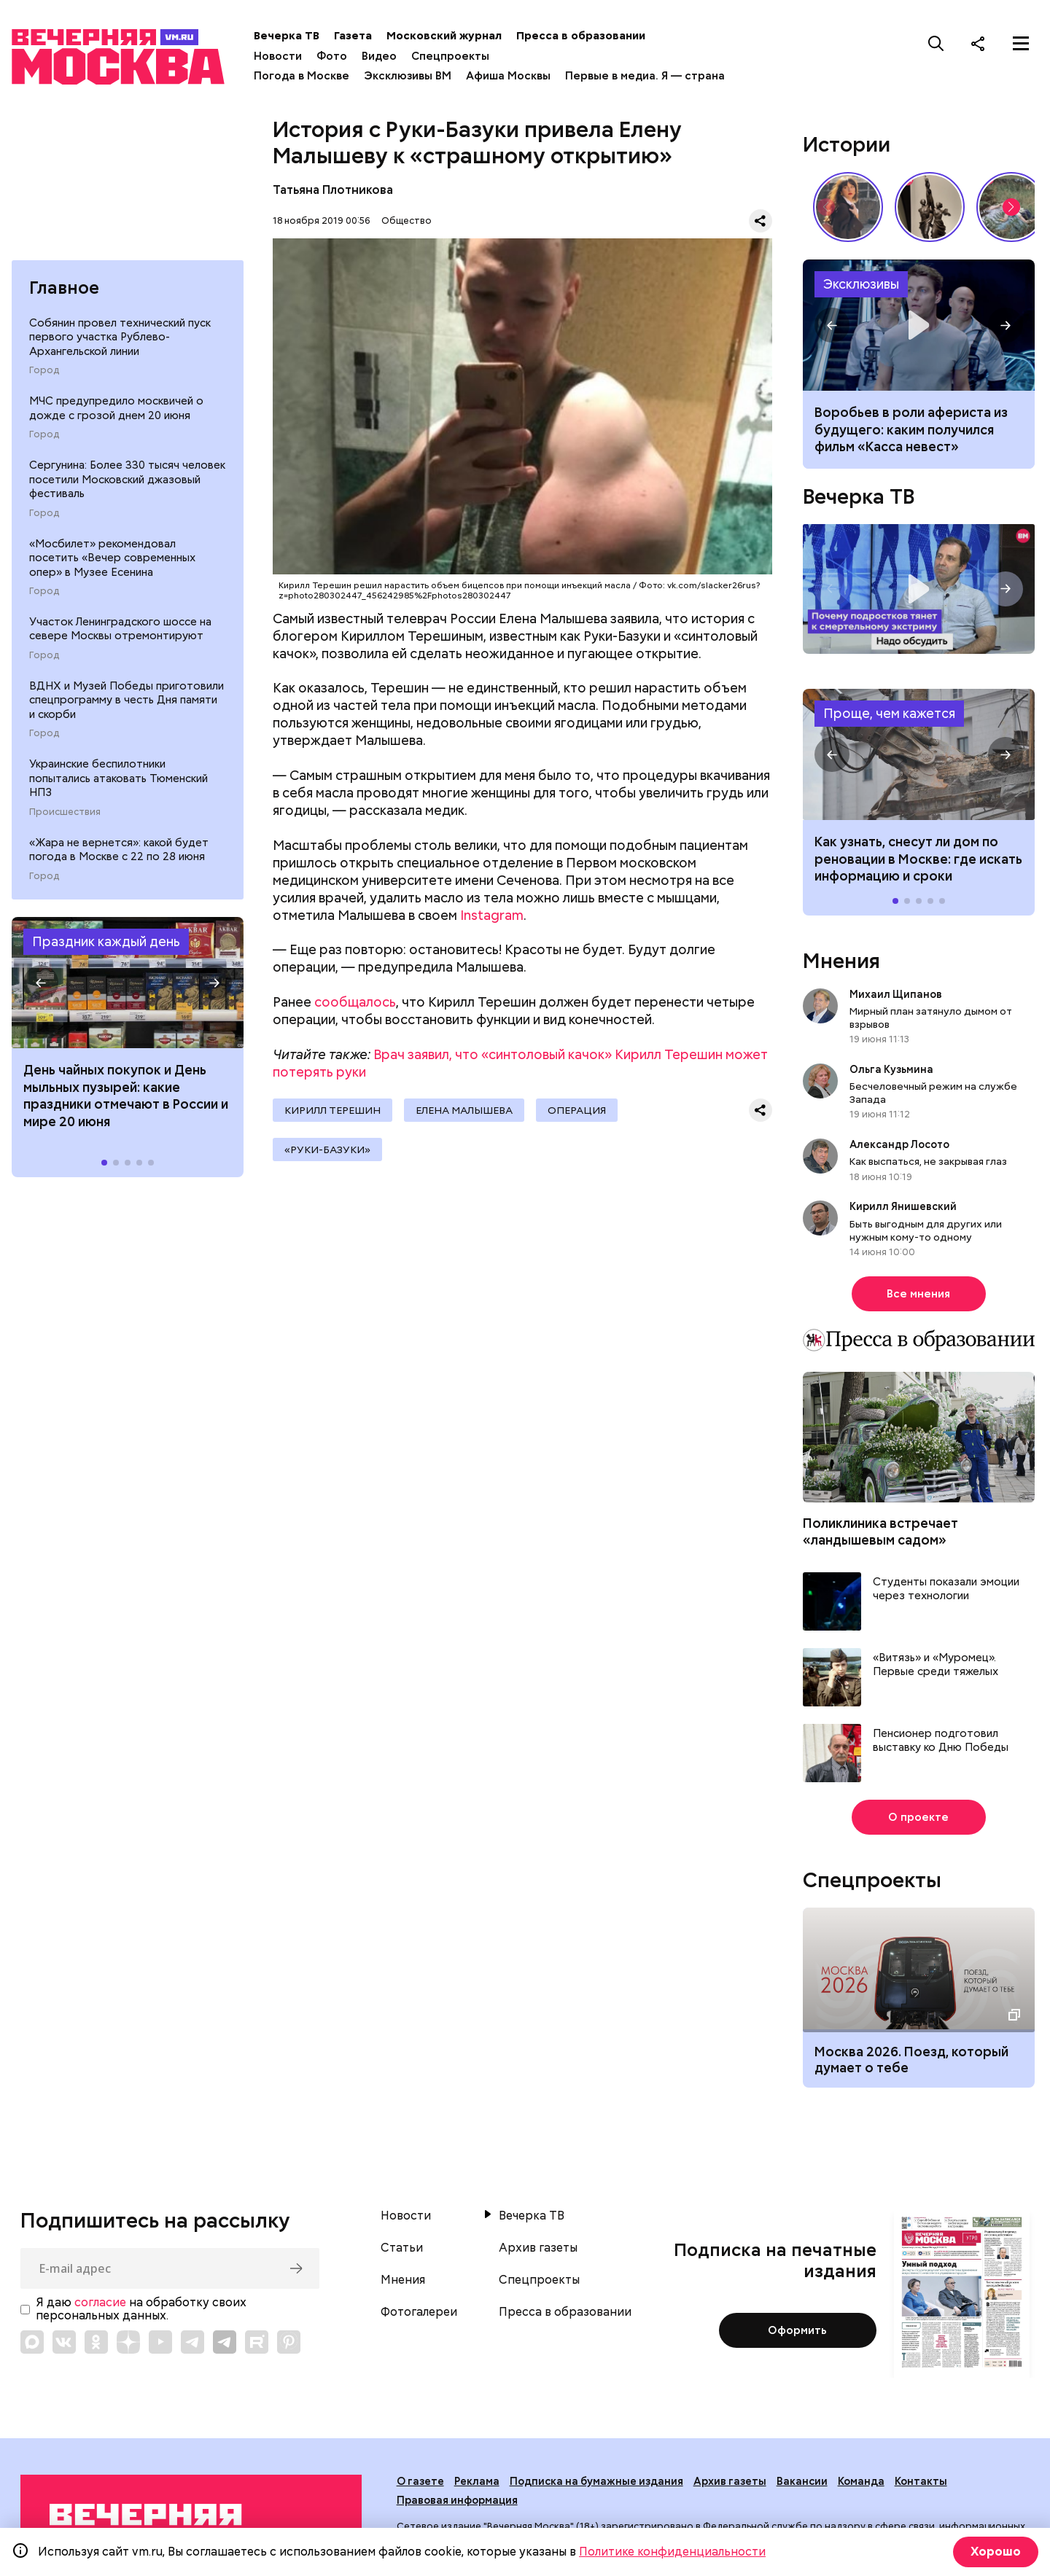  I want to click on Как выспаться, не закрывая глаз, so click(928, 1161).